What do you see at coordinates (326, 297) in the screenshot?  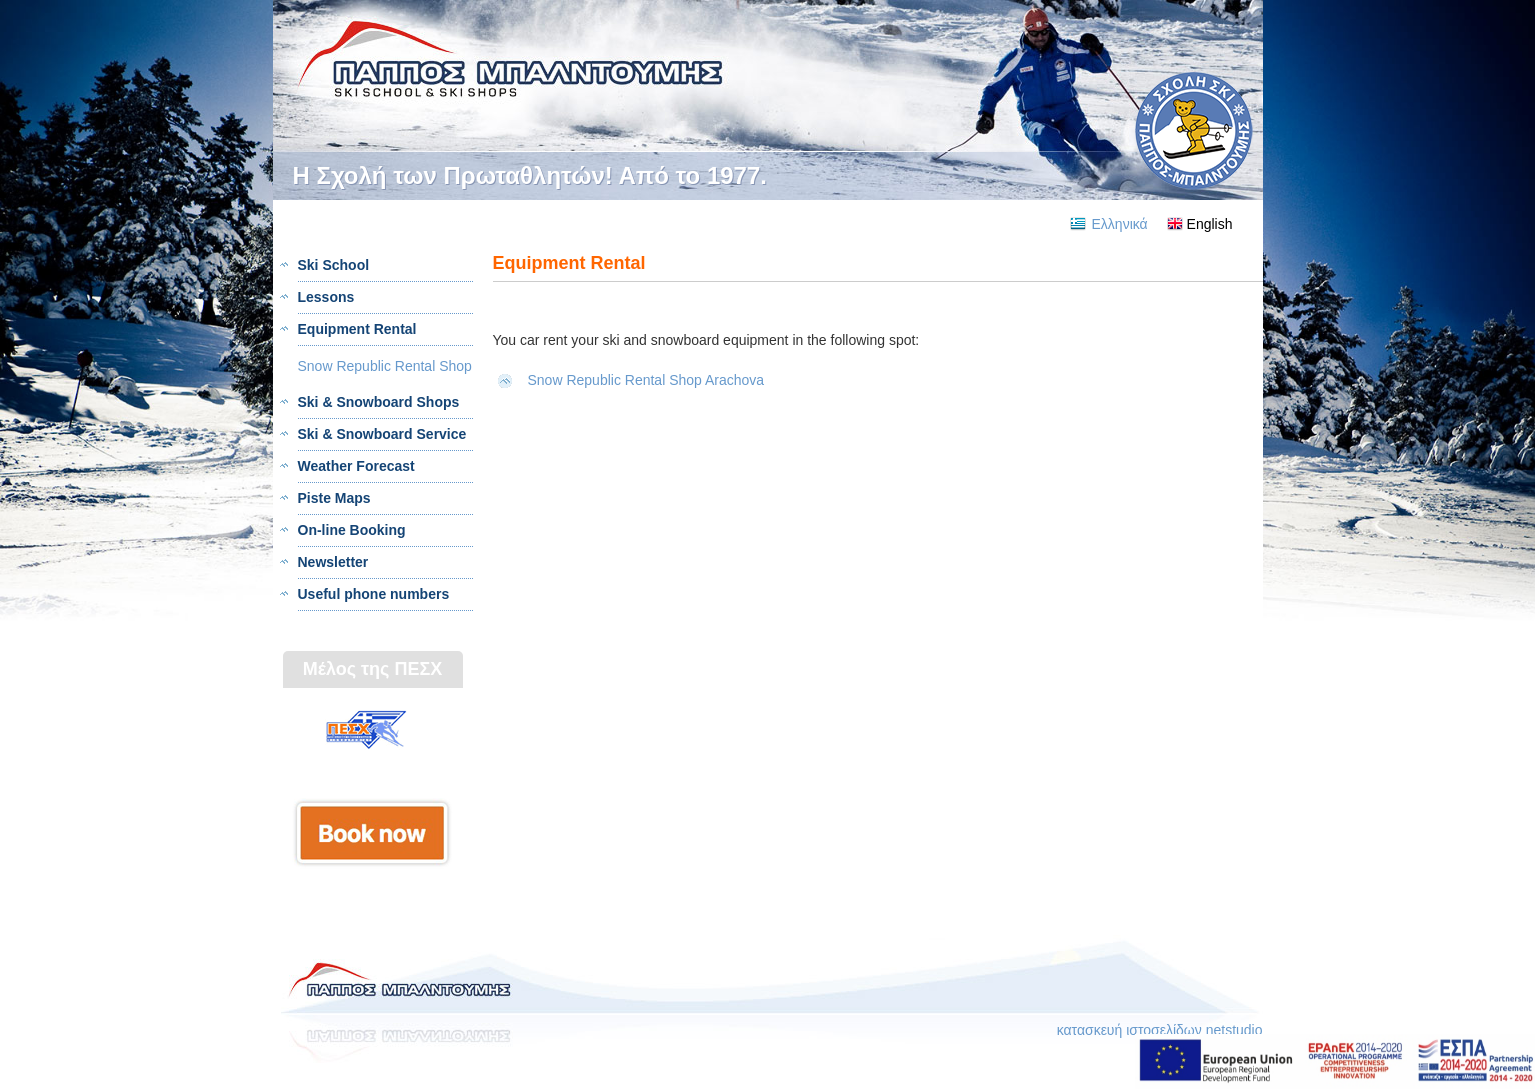 I see `Lessons` at bounding box center [326, 297].